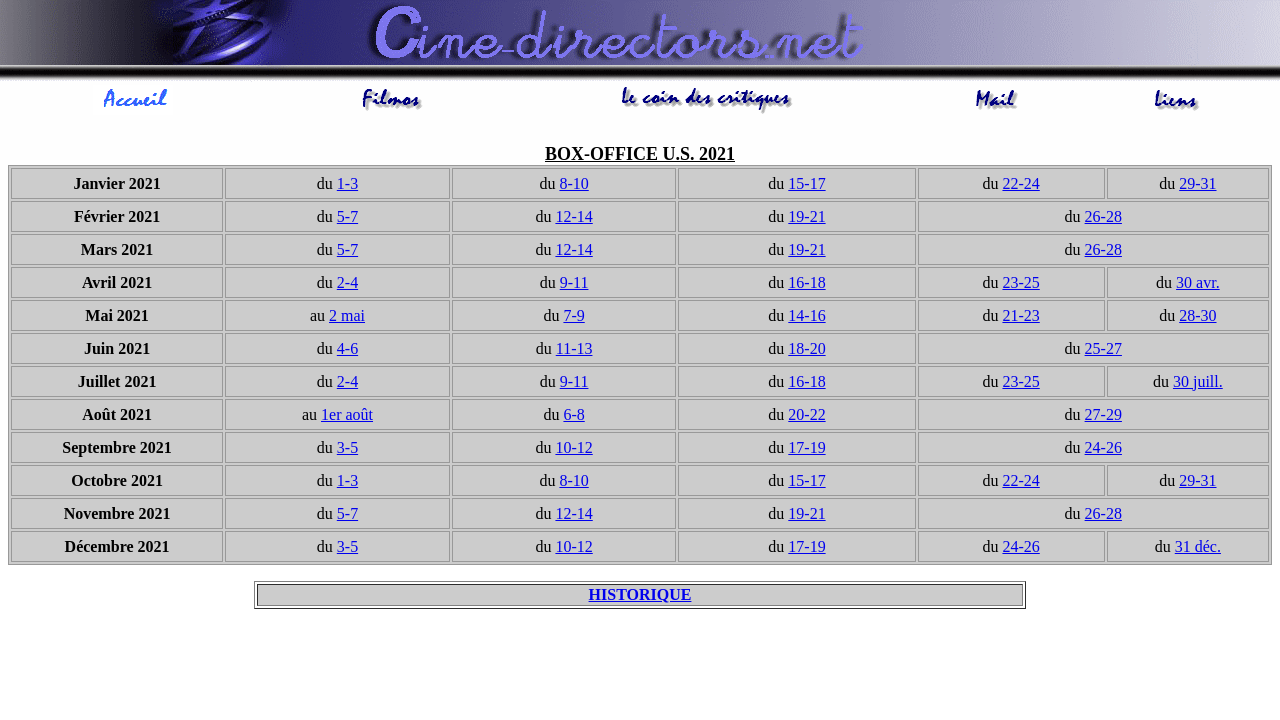 The width and height of the screenshot is (1280, 720). What do you see at coordinates (1198, 549) in the screenshot?
I see `31 déc.` at bounding box center [1198, 549].